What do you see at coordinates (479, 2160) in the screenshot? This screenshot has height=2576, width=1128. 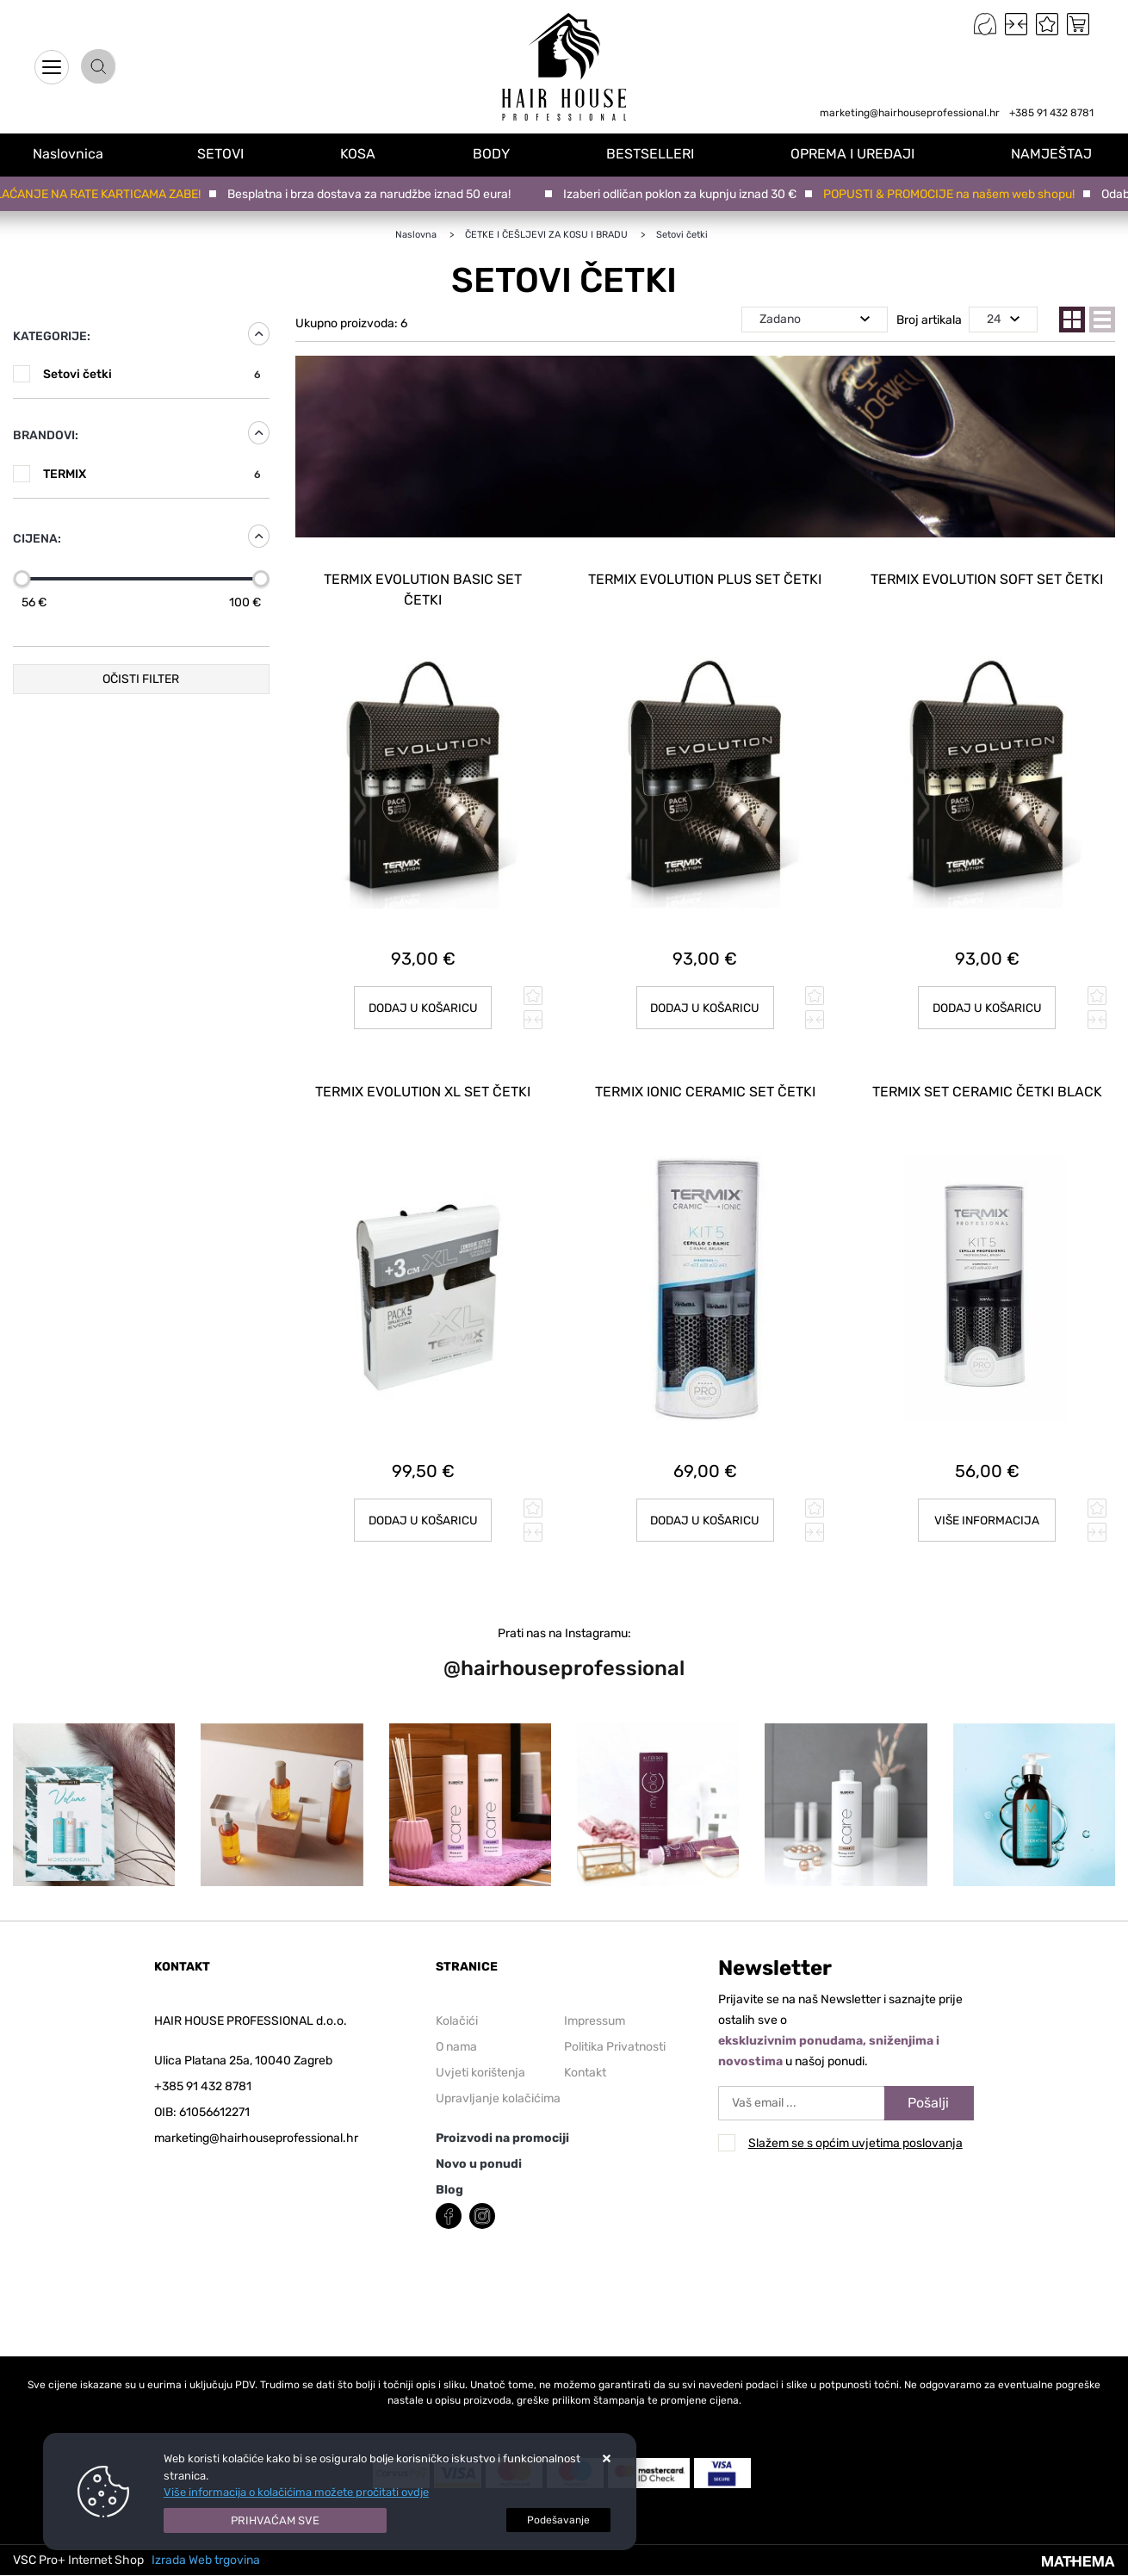 I see `Novo u ponudi` at bounding box center [479, 2160].